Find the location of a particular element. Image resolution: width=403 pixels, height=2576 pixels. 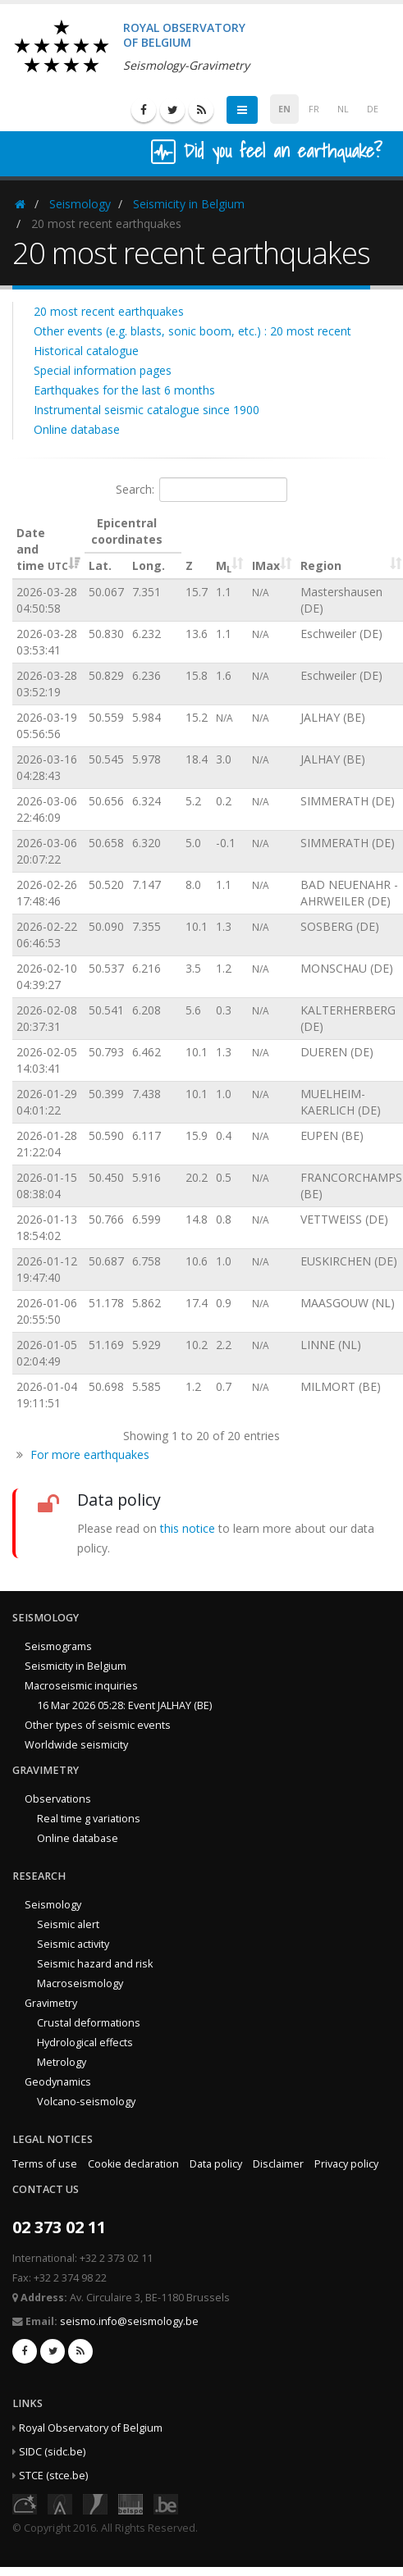

Worldwide seismicity is located at coordinates (76, 1745).